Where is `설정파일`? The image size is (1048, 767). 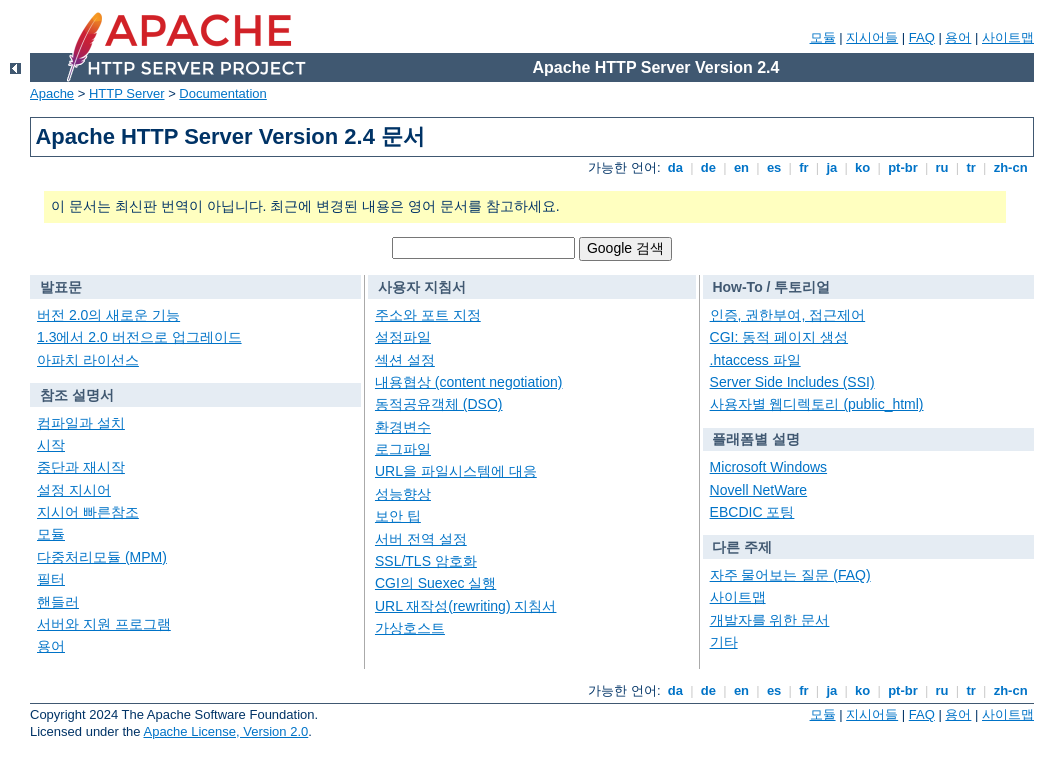 설정파일 is located at coordinates (403, 337).